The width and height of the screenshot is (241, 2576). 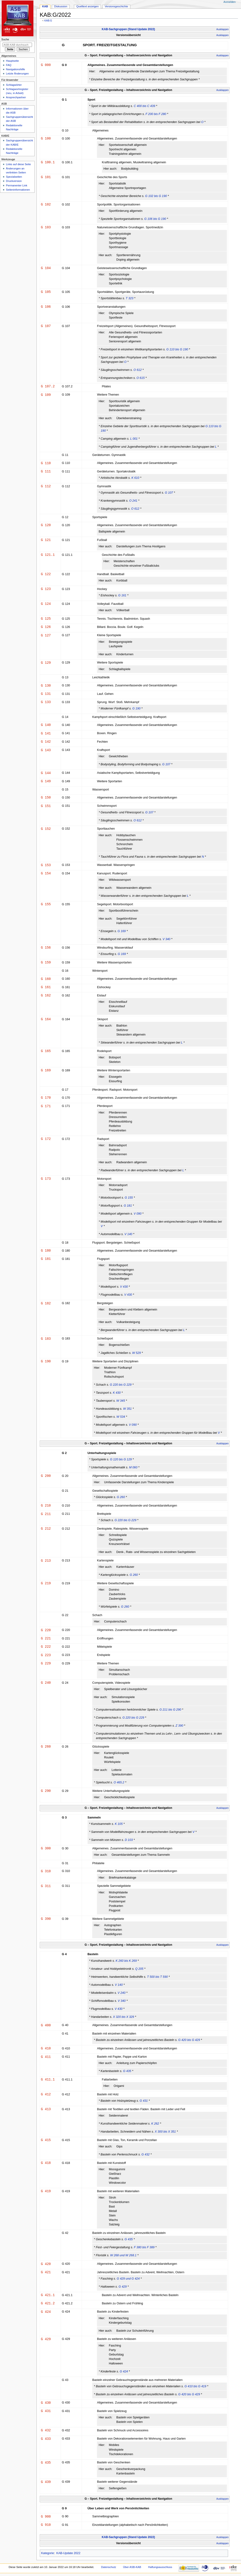 I want to click on M 060, so click(x=133, y=1467).